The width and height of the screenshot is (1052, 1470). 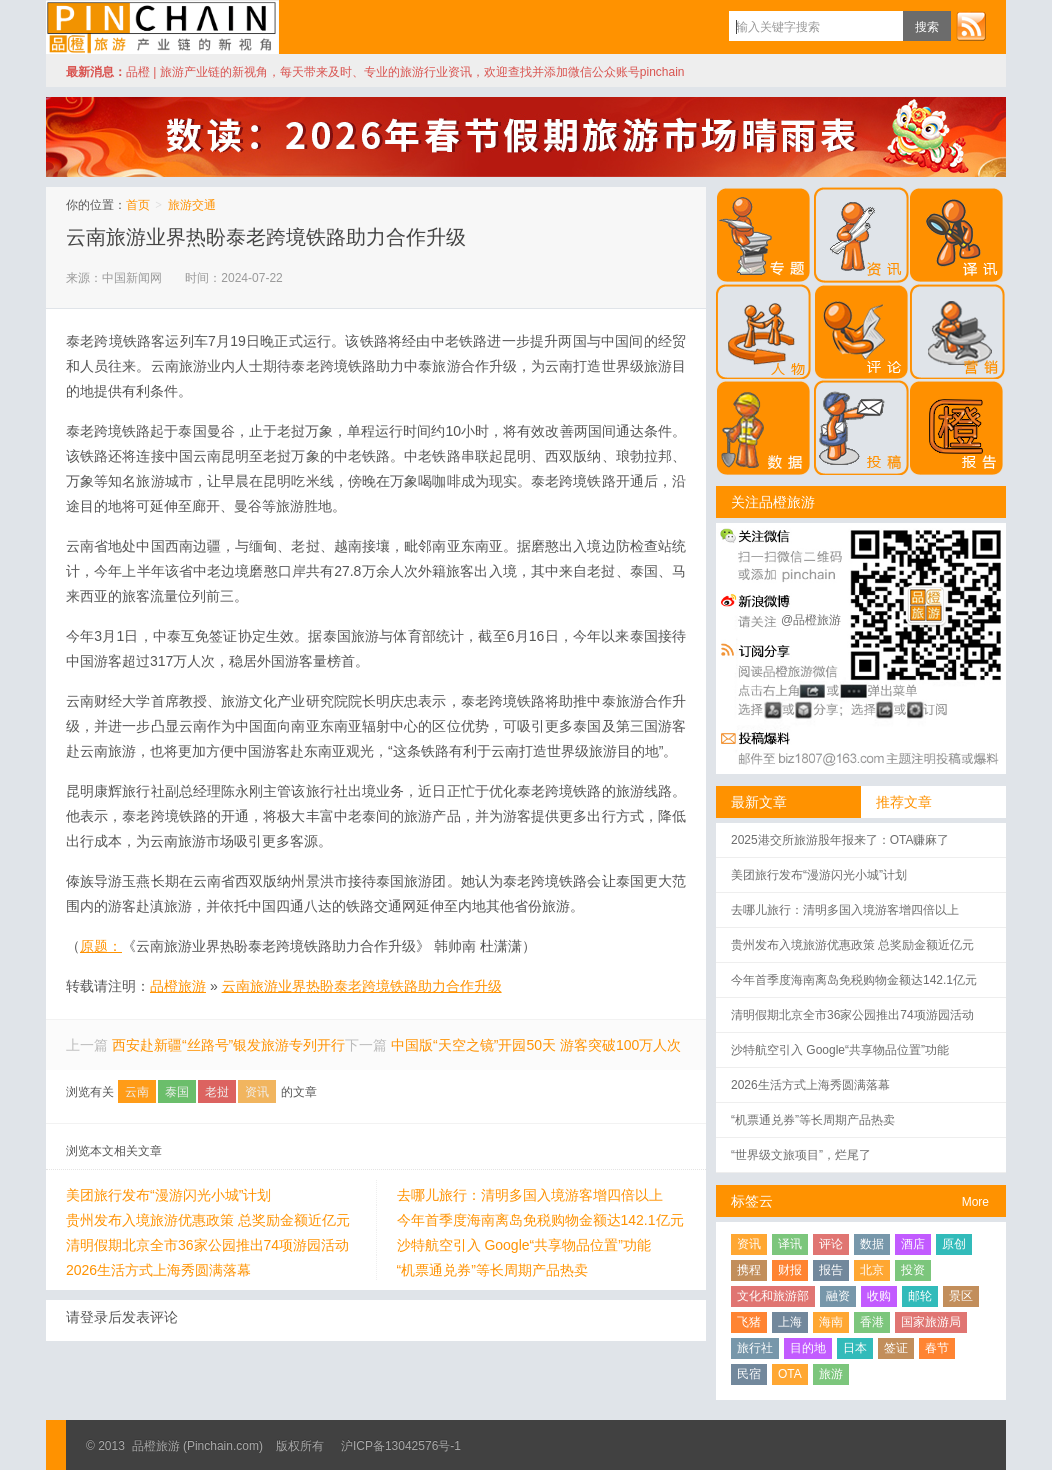 What do you see at coordinates (158, 1270) in the screenshot?
I see `2026生活方式上海秀圆满落幕` at bounding box center [158, 1270].